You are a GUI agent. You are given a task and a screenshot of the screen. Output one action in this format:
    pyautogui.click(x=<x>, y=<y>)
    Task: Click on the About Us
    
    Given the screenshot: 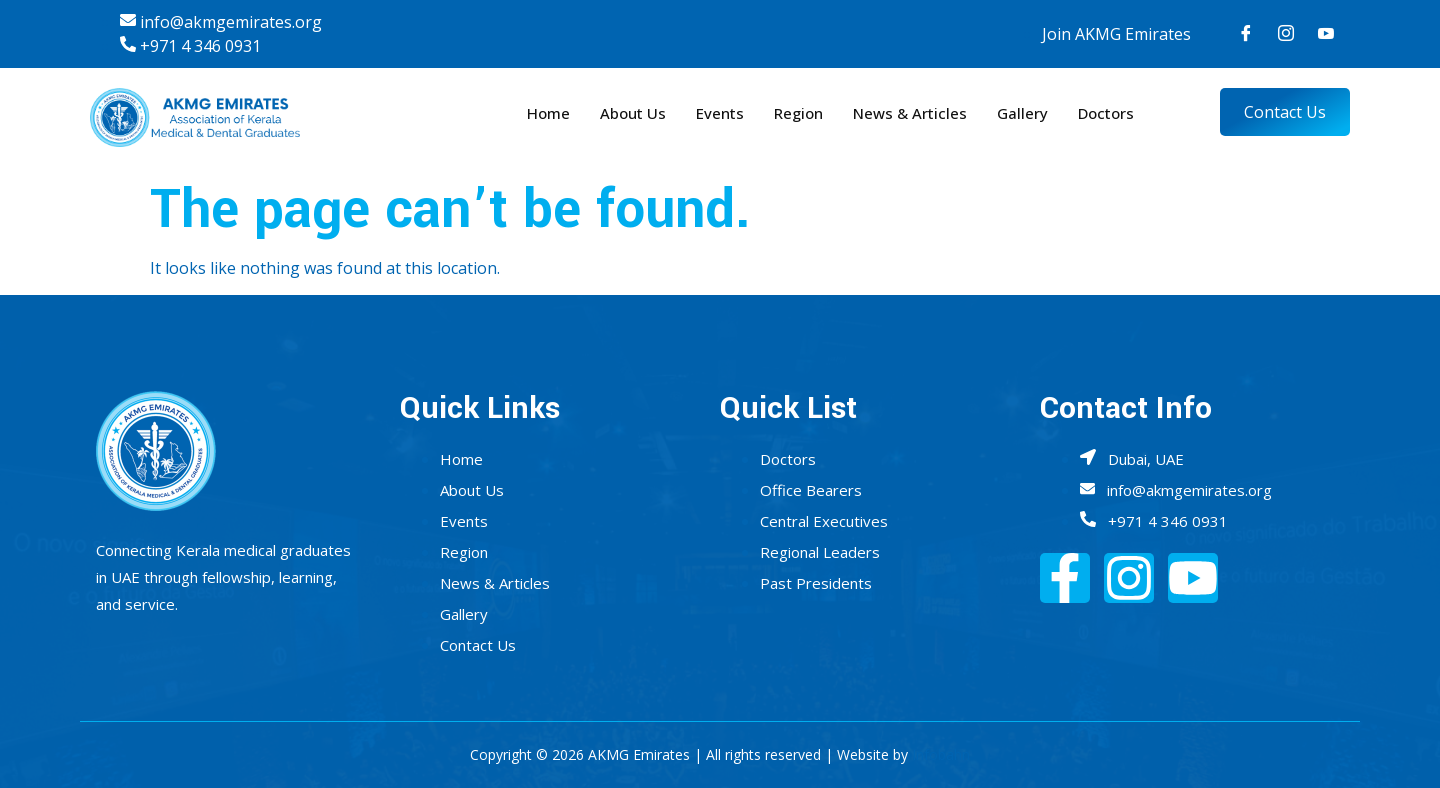 What is the action you would take?
    pyautogui.click(x=633, y=113)
    